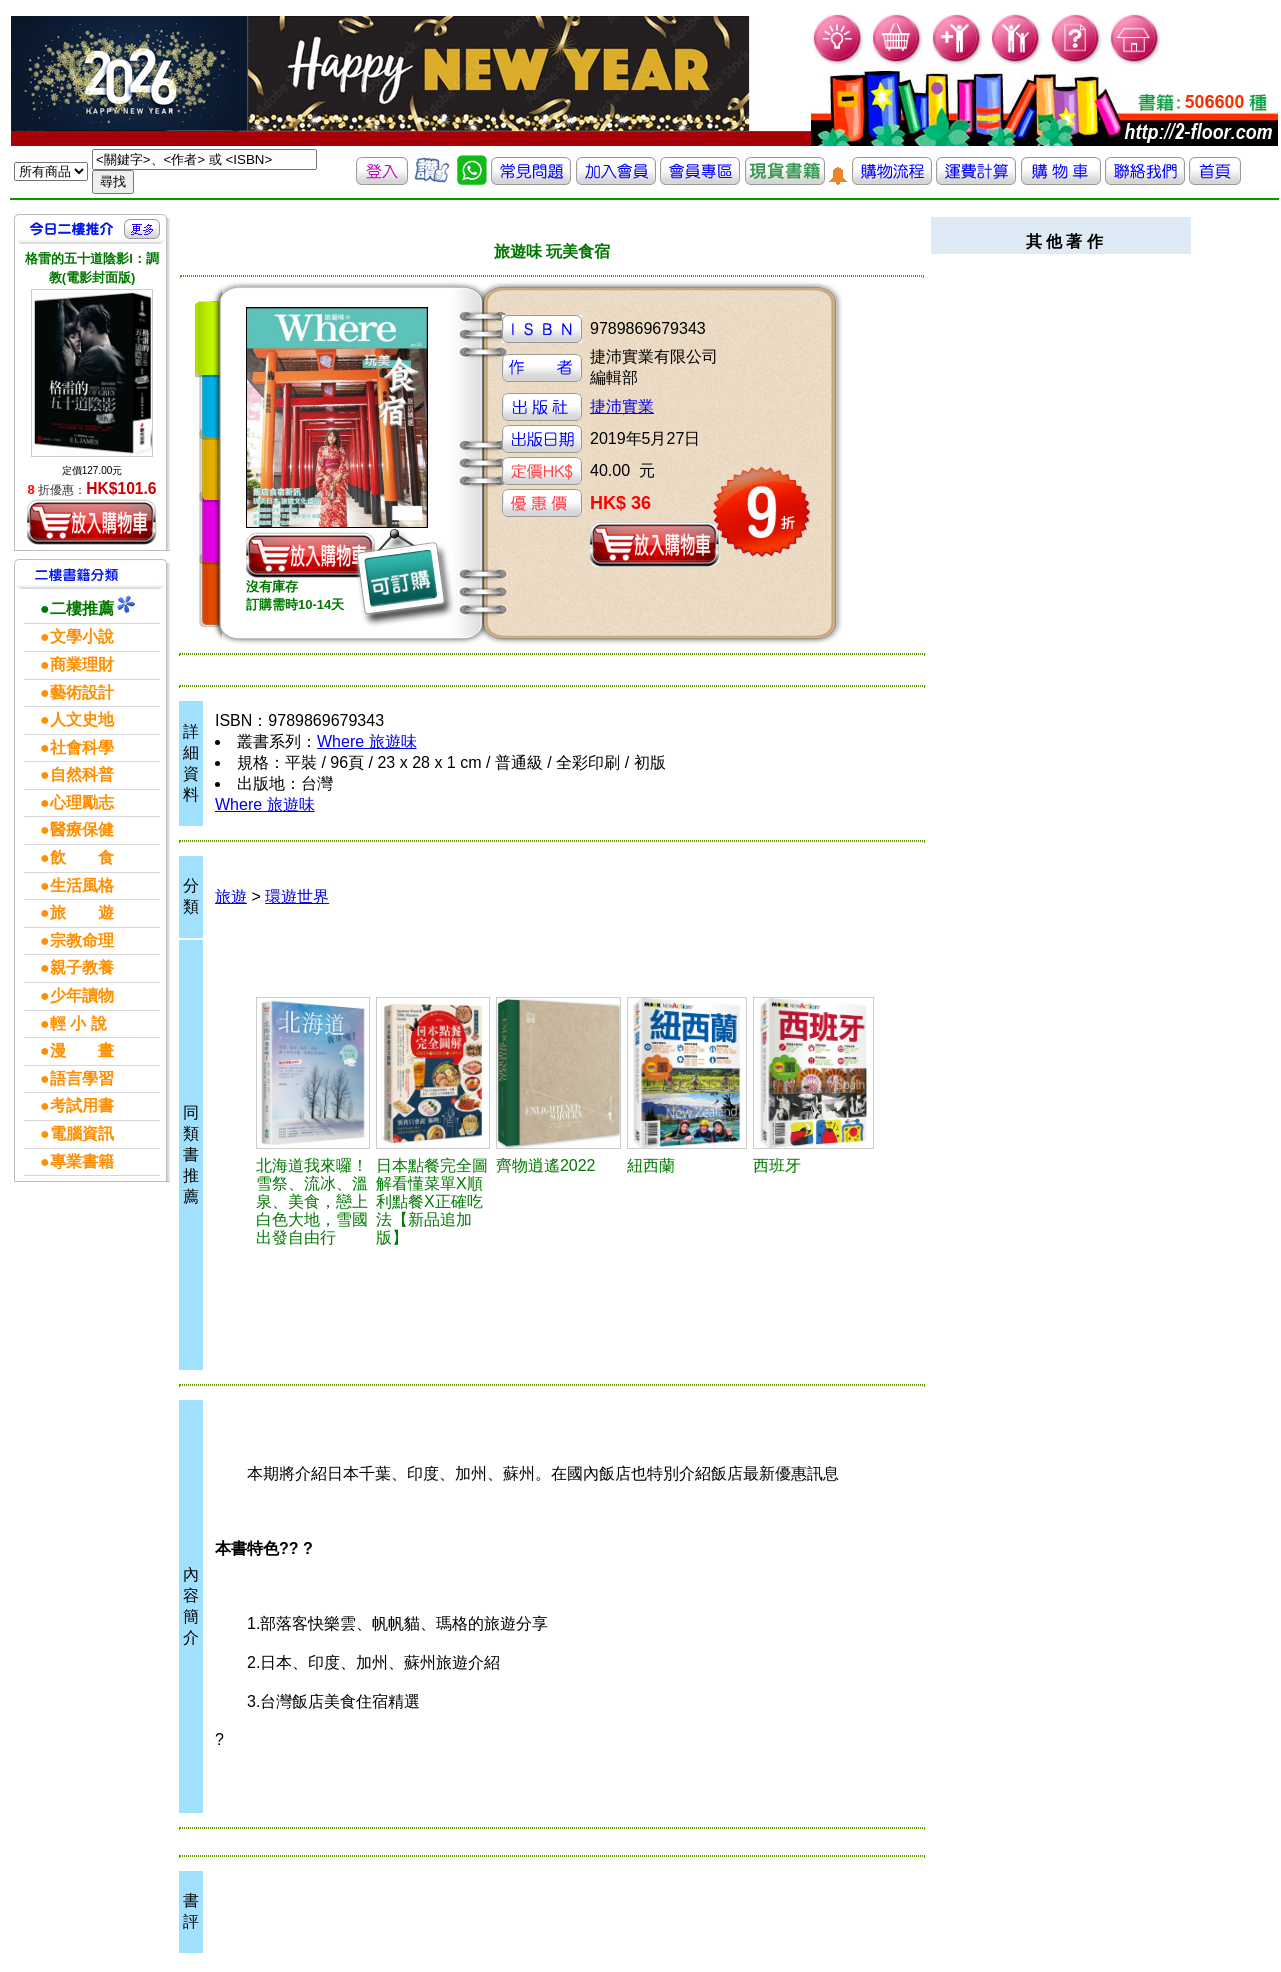 The image size is (1281, 1972). What do you see at coordinates (297, 896) in the screenshot?
I see `環遊世界` at bounding box center [297, 896].